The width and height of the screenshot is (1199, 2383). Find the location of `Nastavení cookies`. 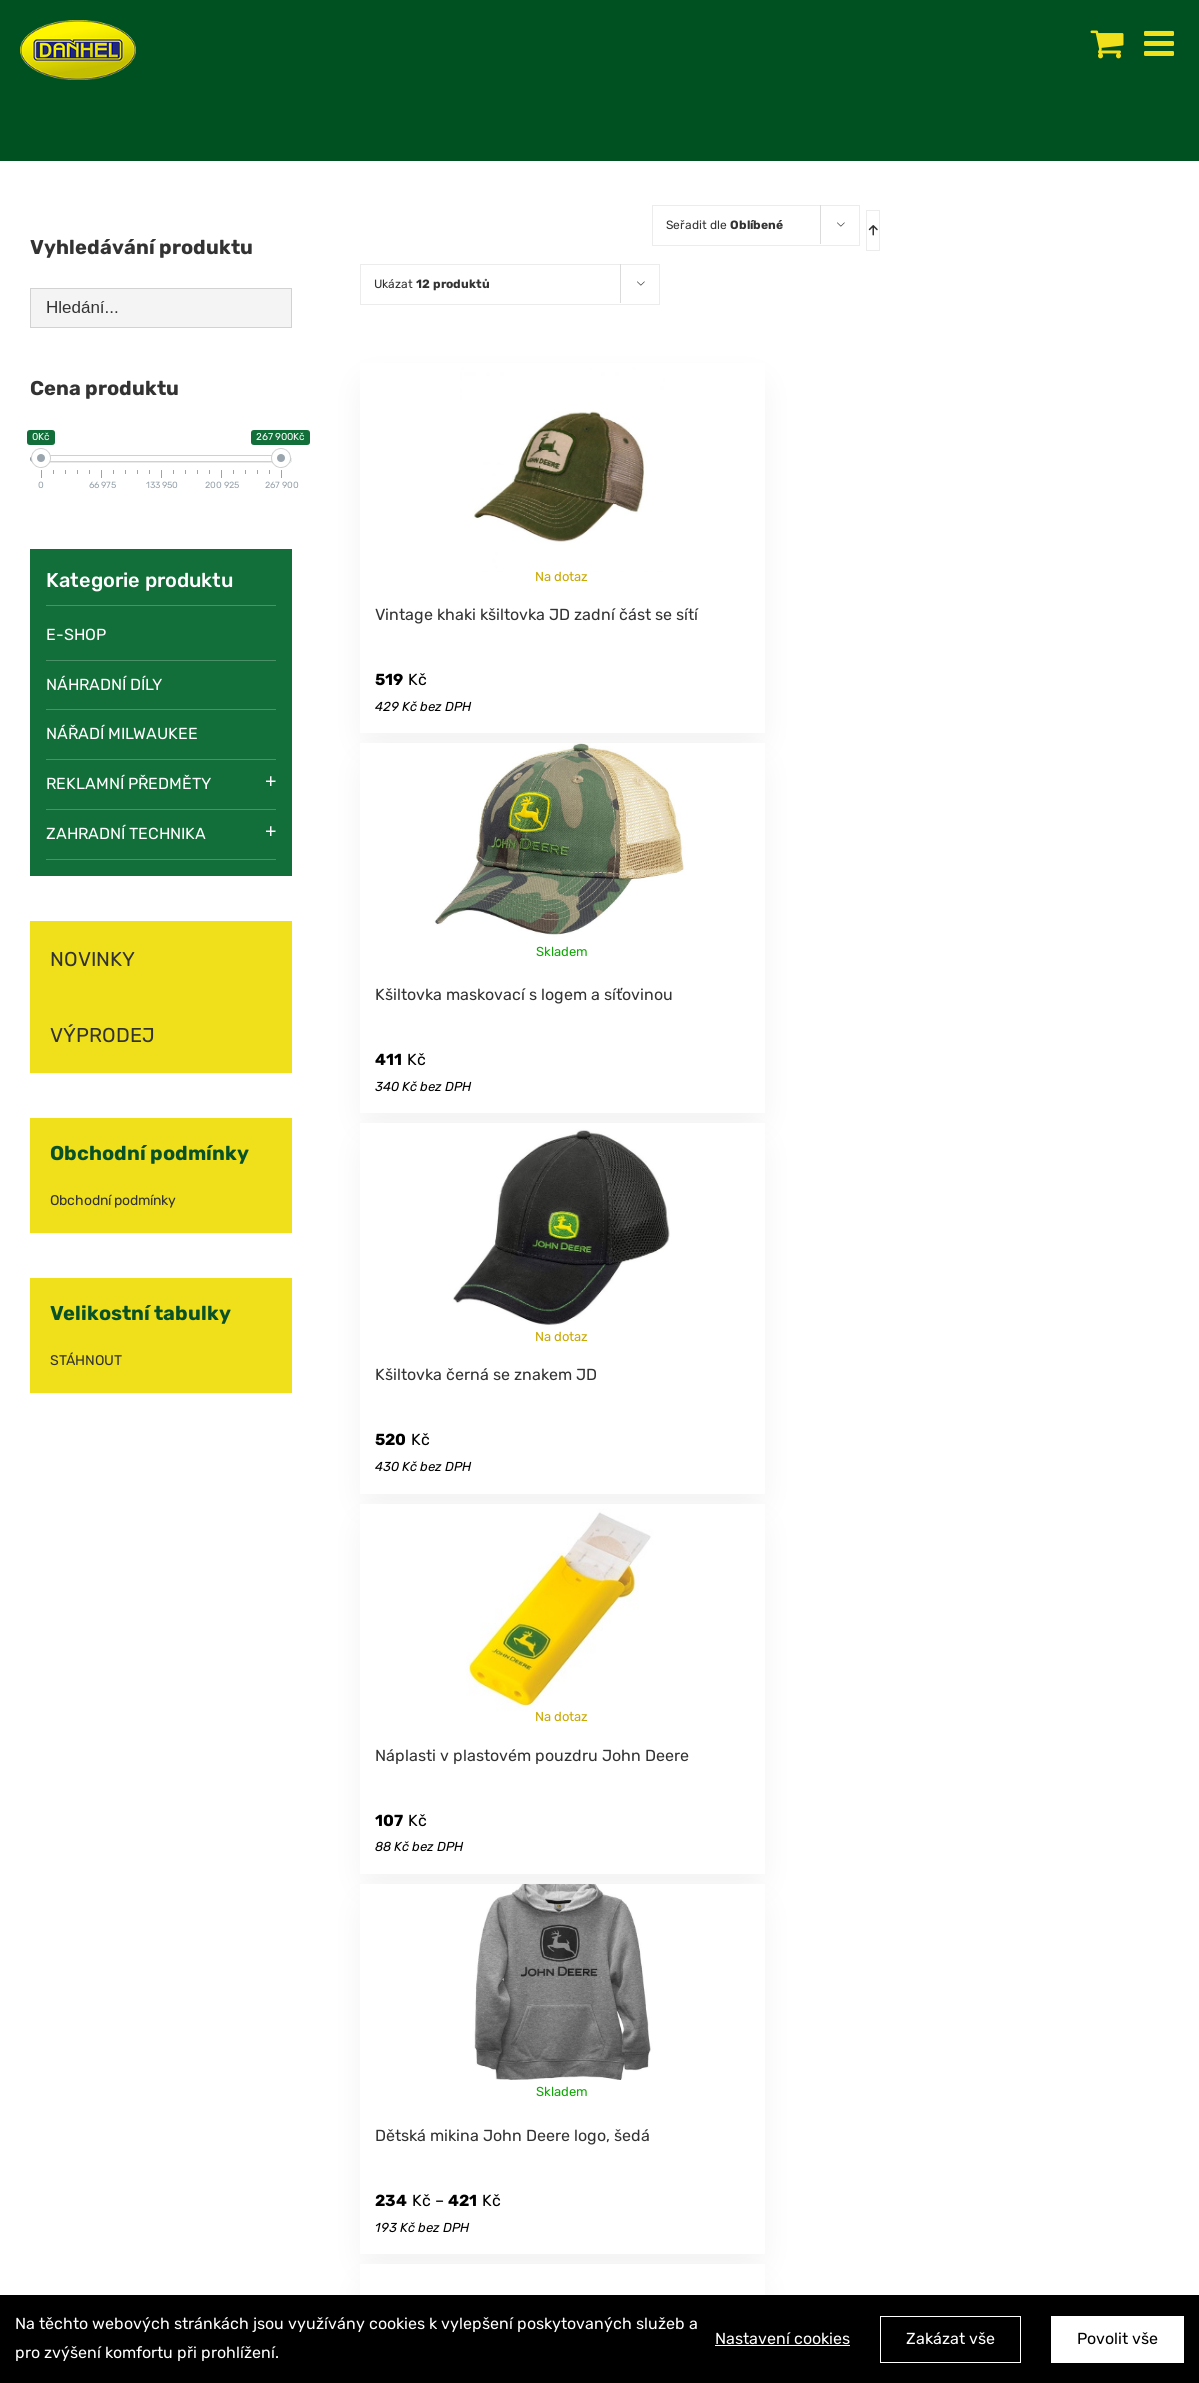

Nastavení cookies is located at coordinates (782, 2339).